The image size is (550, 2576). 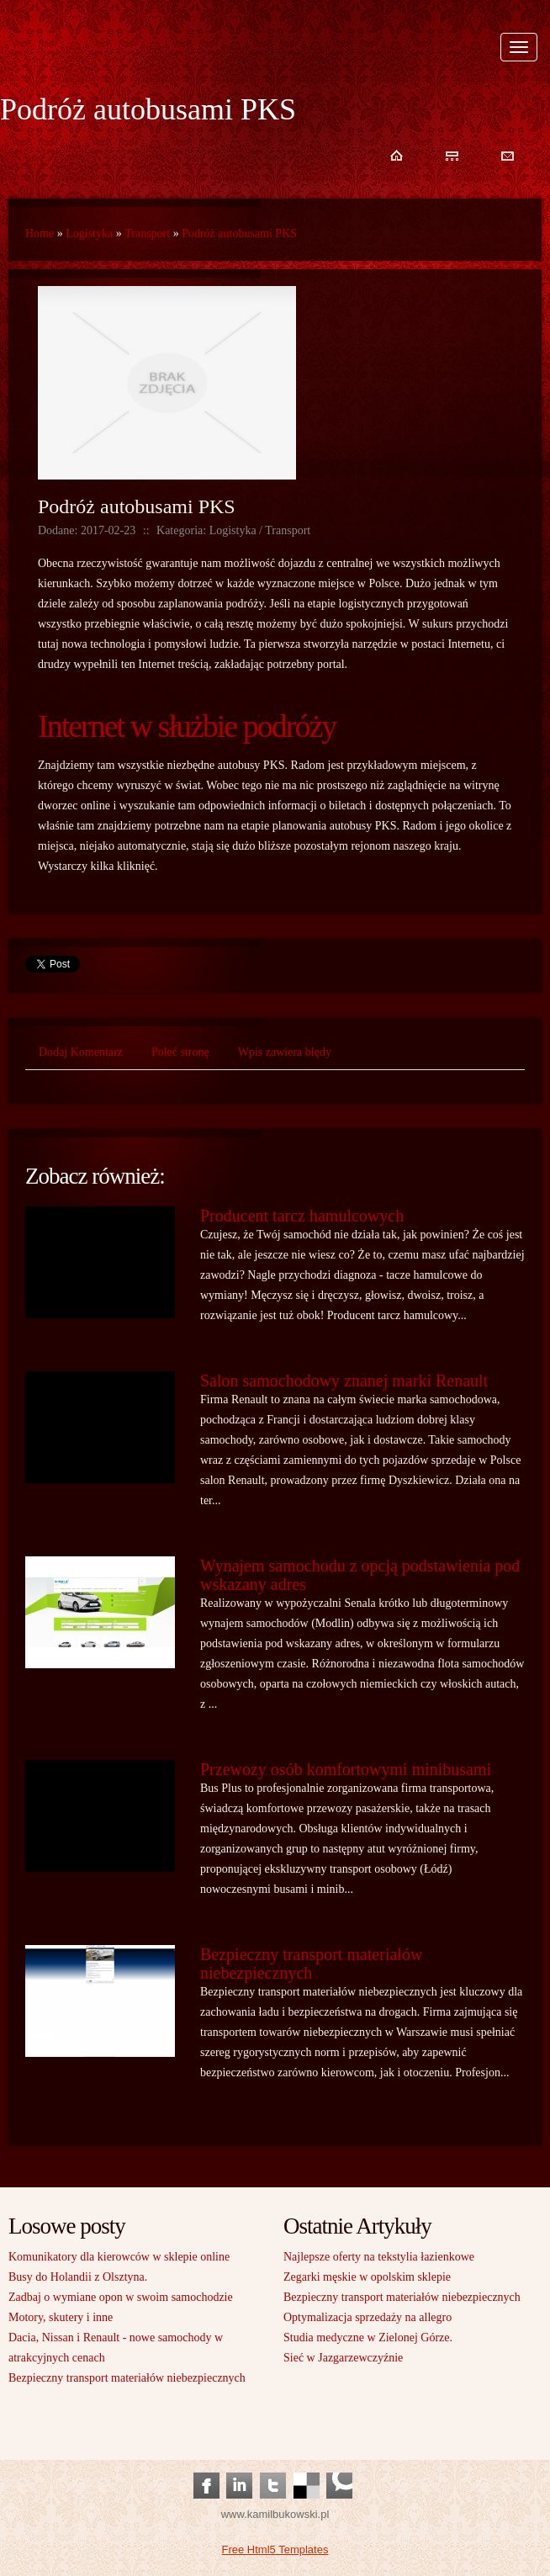 I want to click on Zadbaj o wymiane opon w swoim samochodzie, so click(x=120, y=2297).